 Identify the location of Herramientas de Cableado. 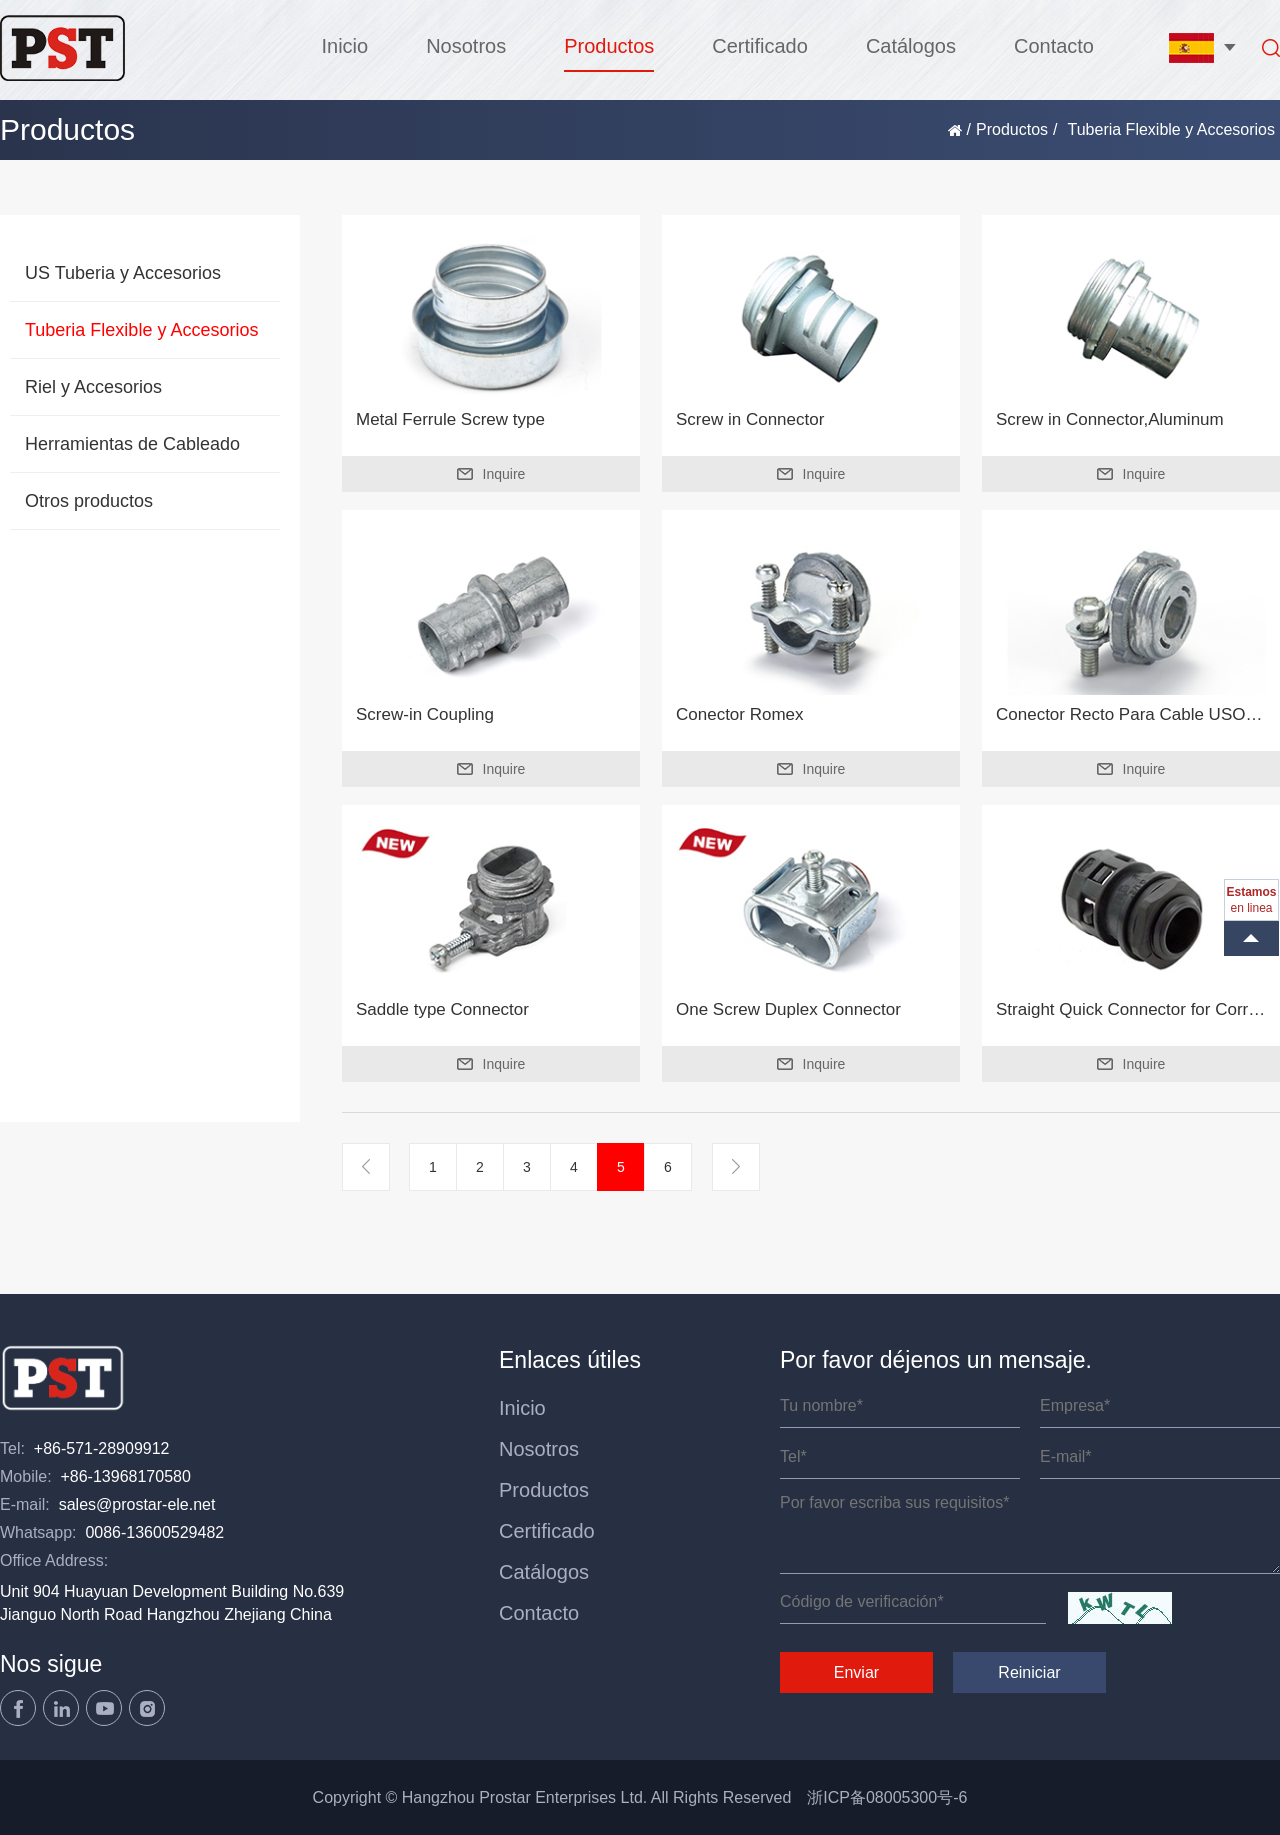
(132, 444).